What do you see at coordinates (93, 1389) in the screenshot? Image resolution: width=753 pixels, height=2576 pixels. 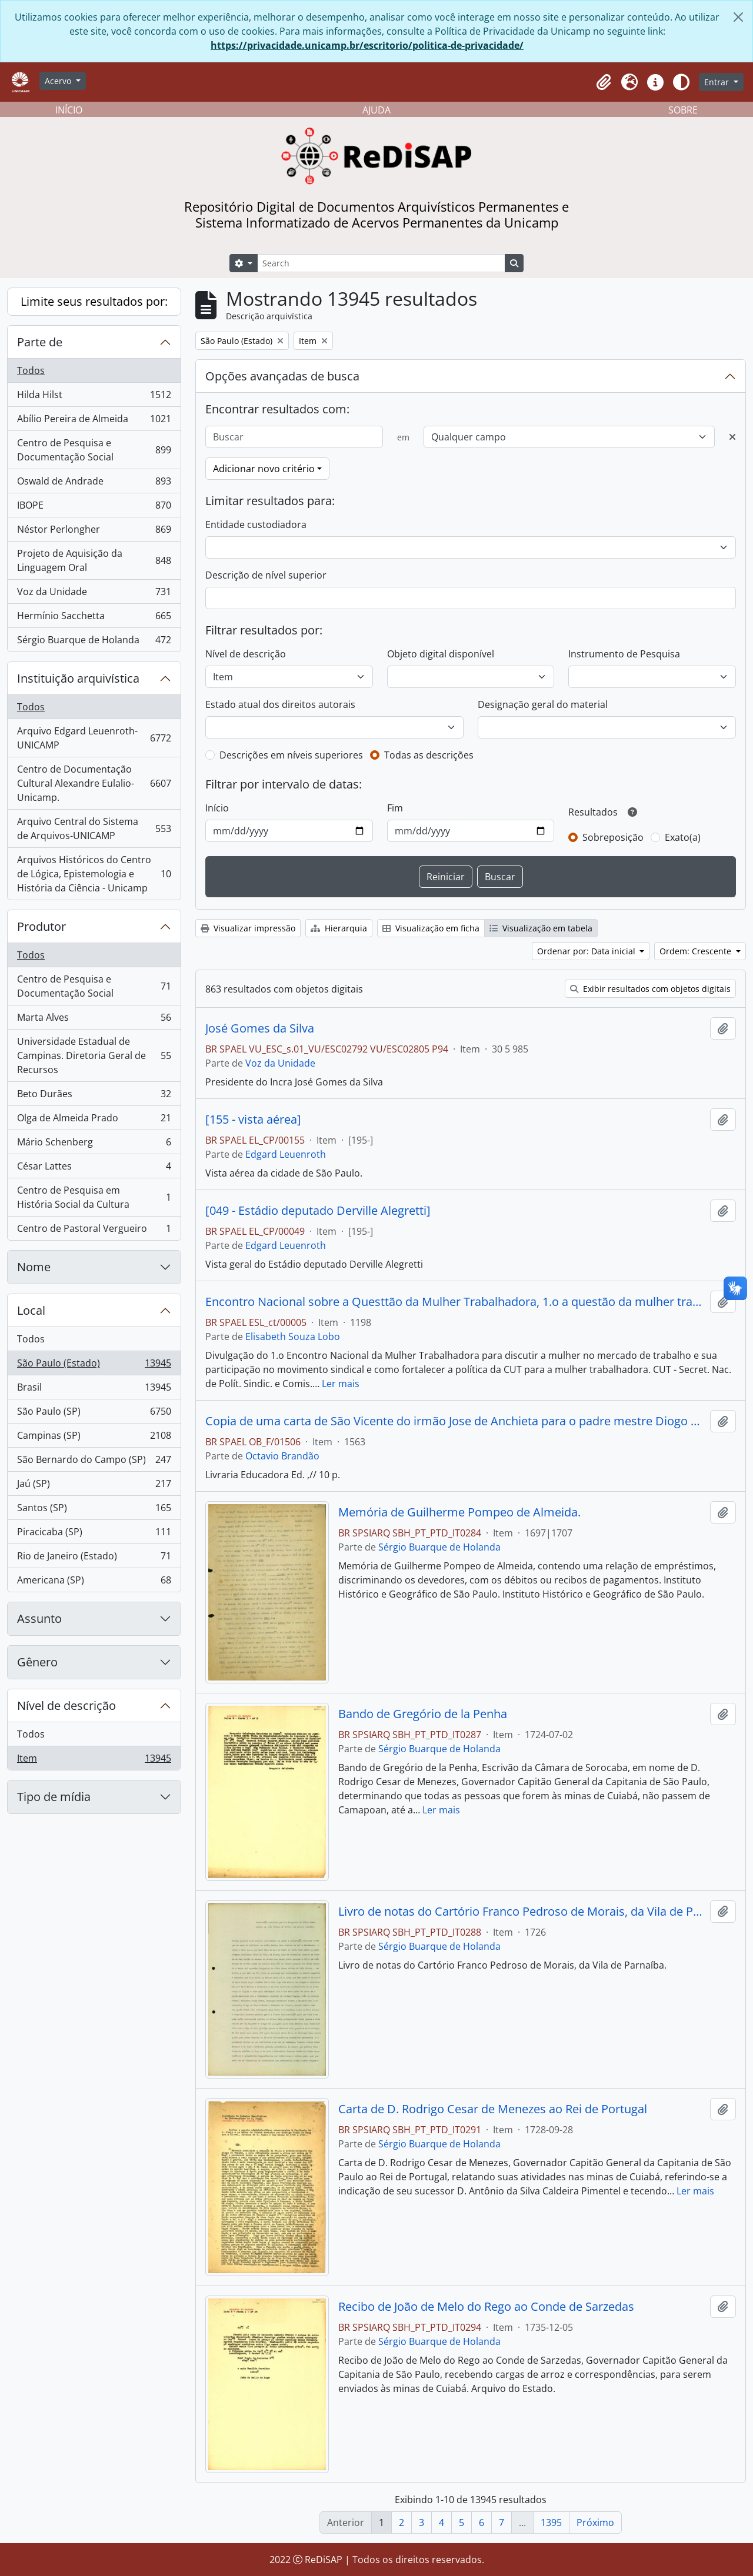 I see `Brasil` at bounding box center [93, 1389].